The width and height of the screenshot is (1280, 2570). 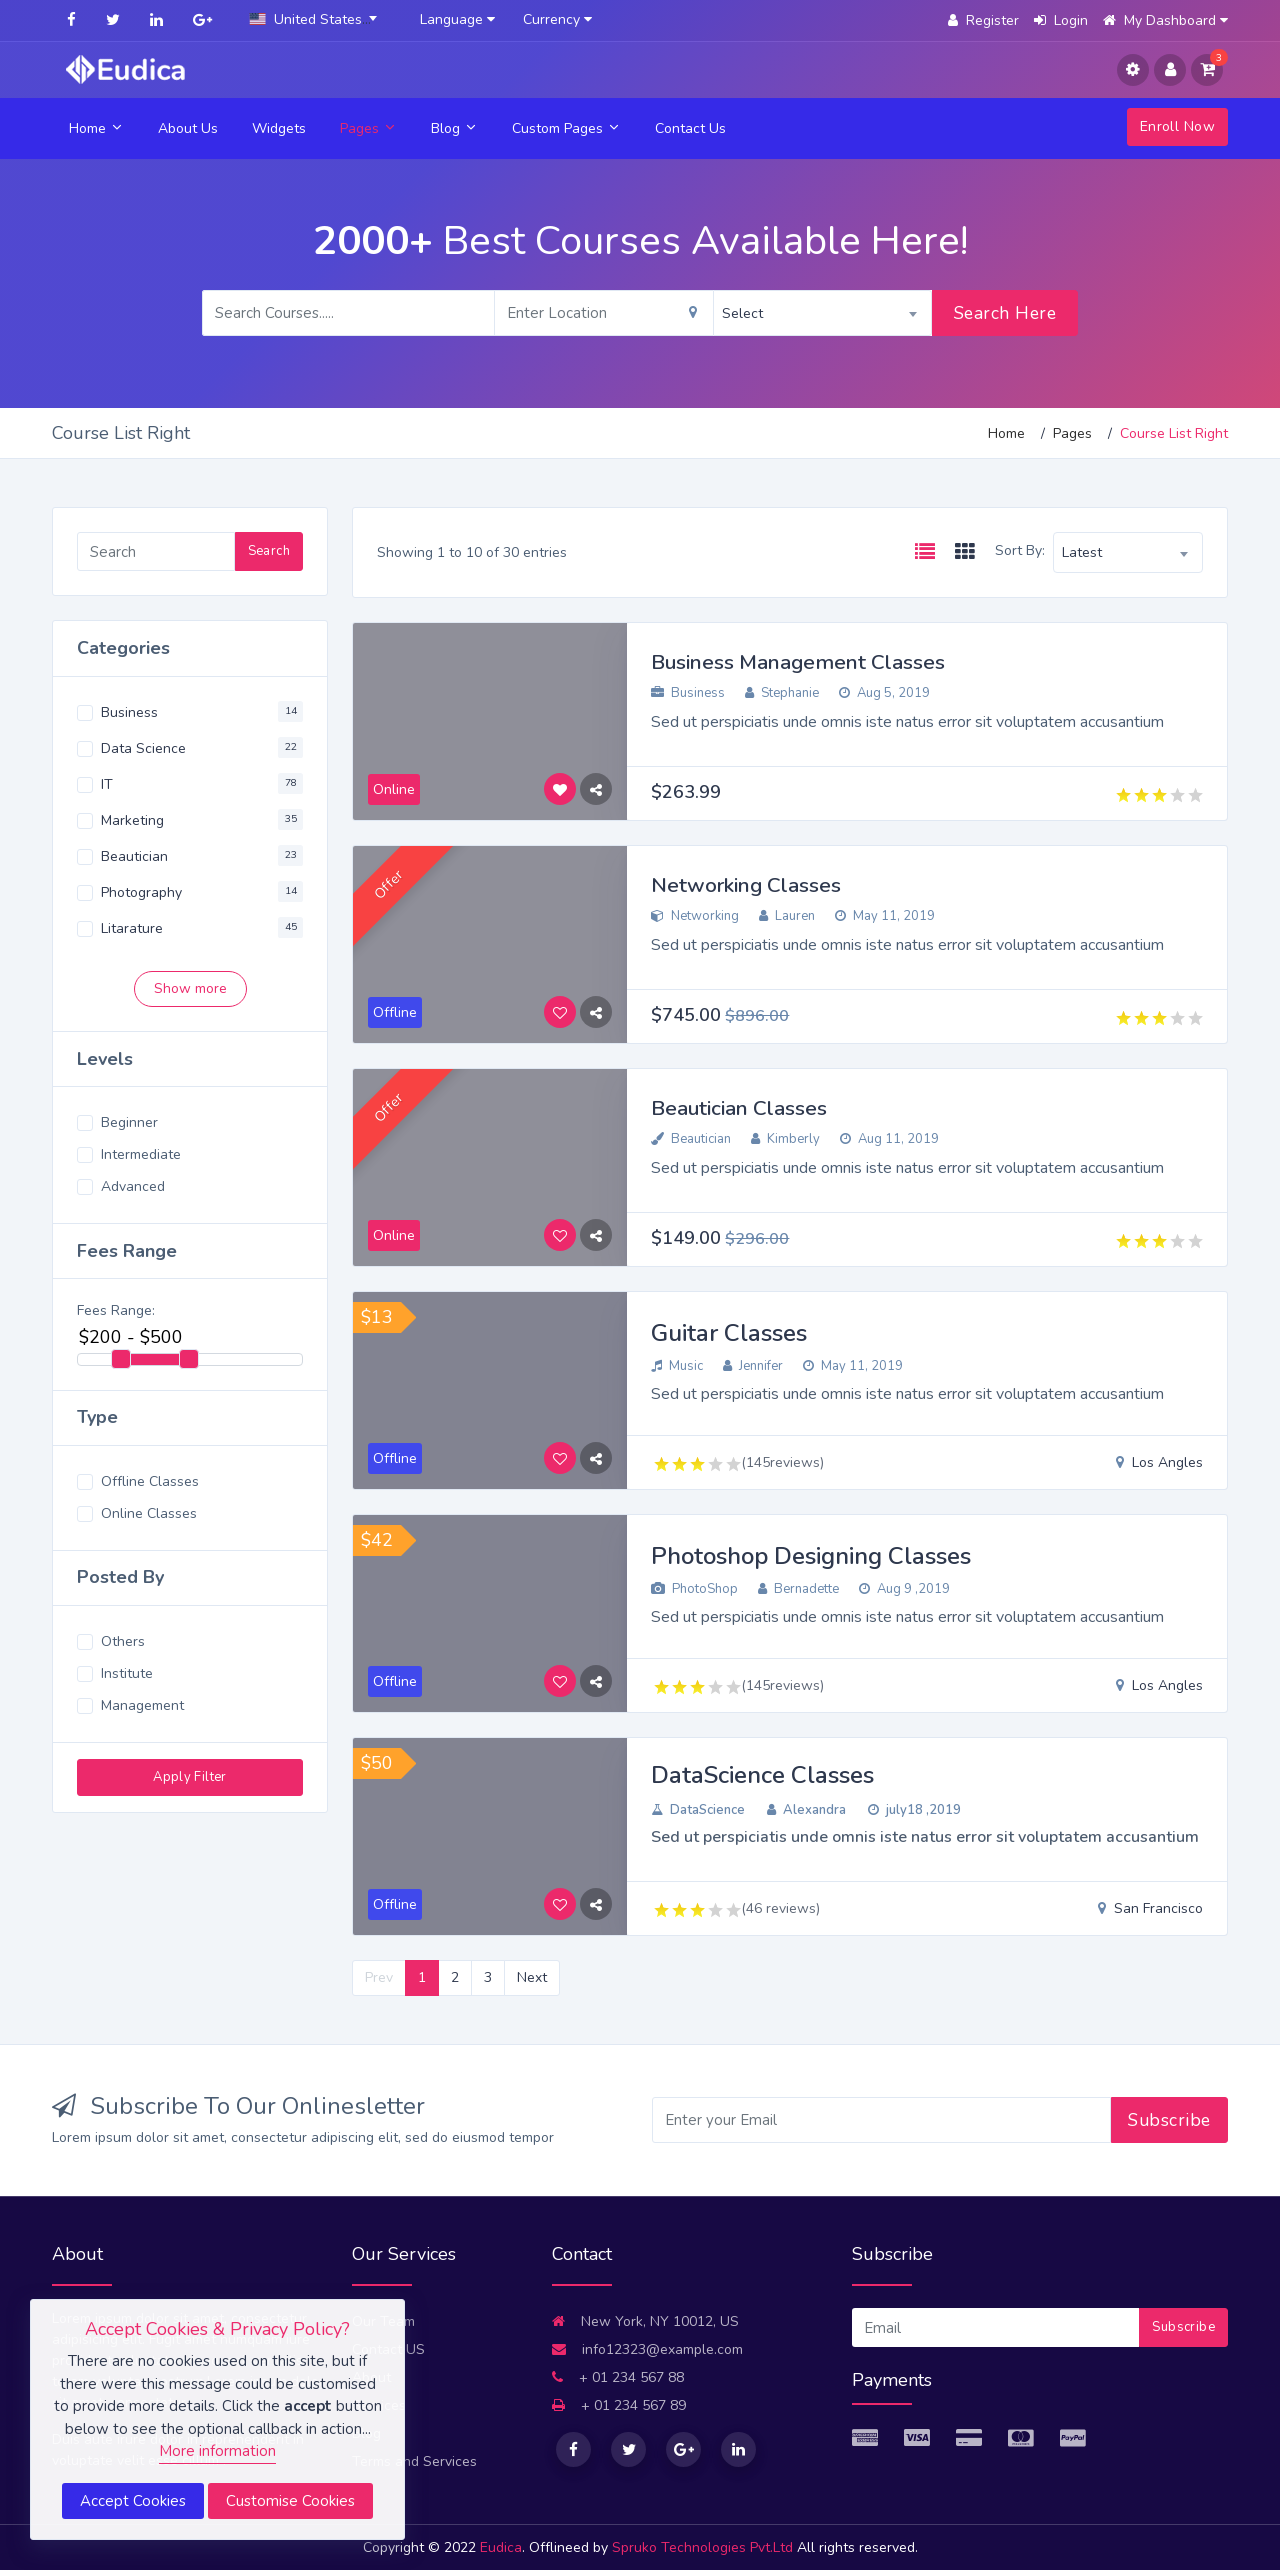 I want to click on More information, so click(x=217, y=2451).